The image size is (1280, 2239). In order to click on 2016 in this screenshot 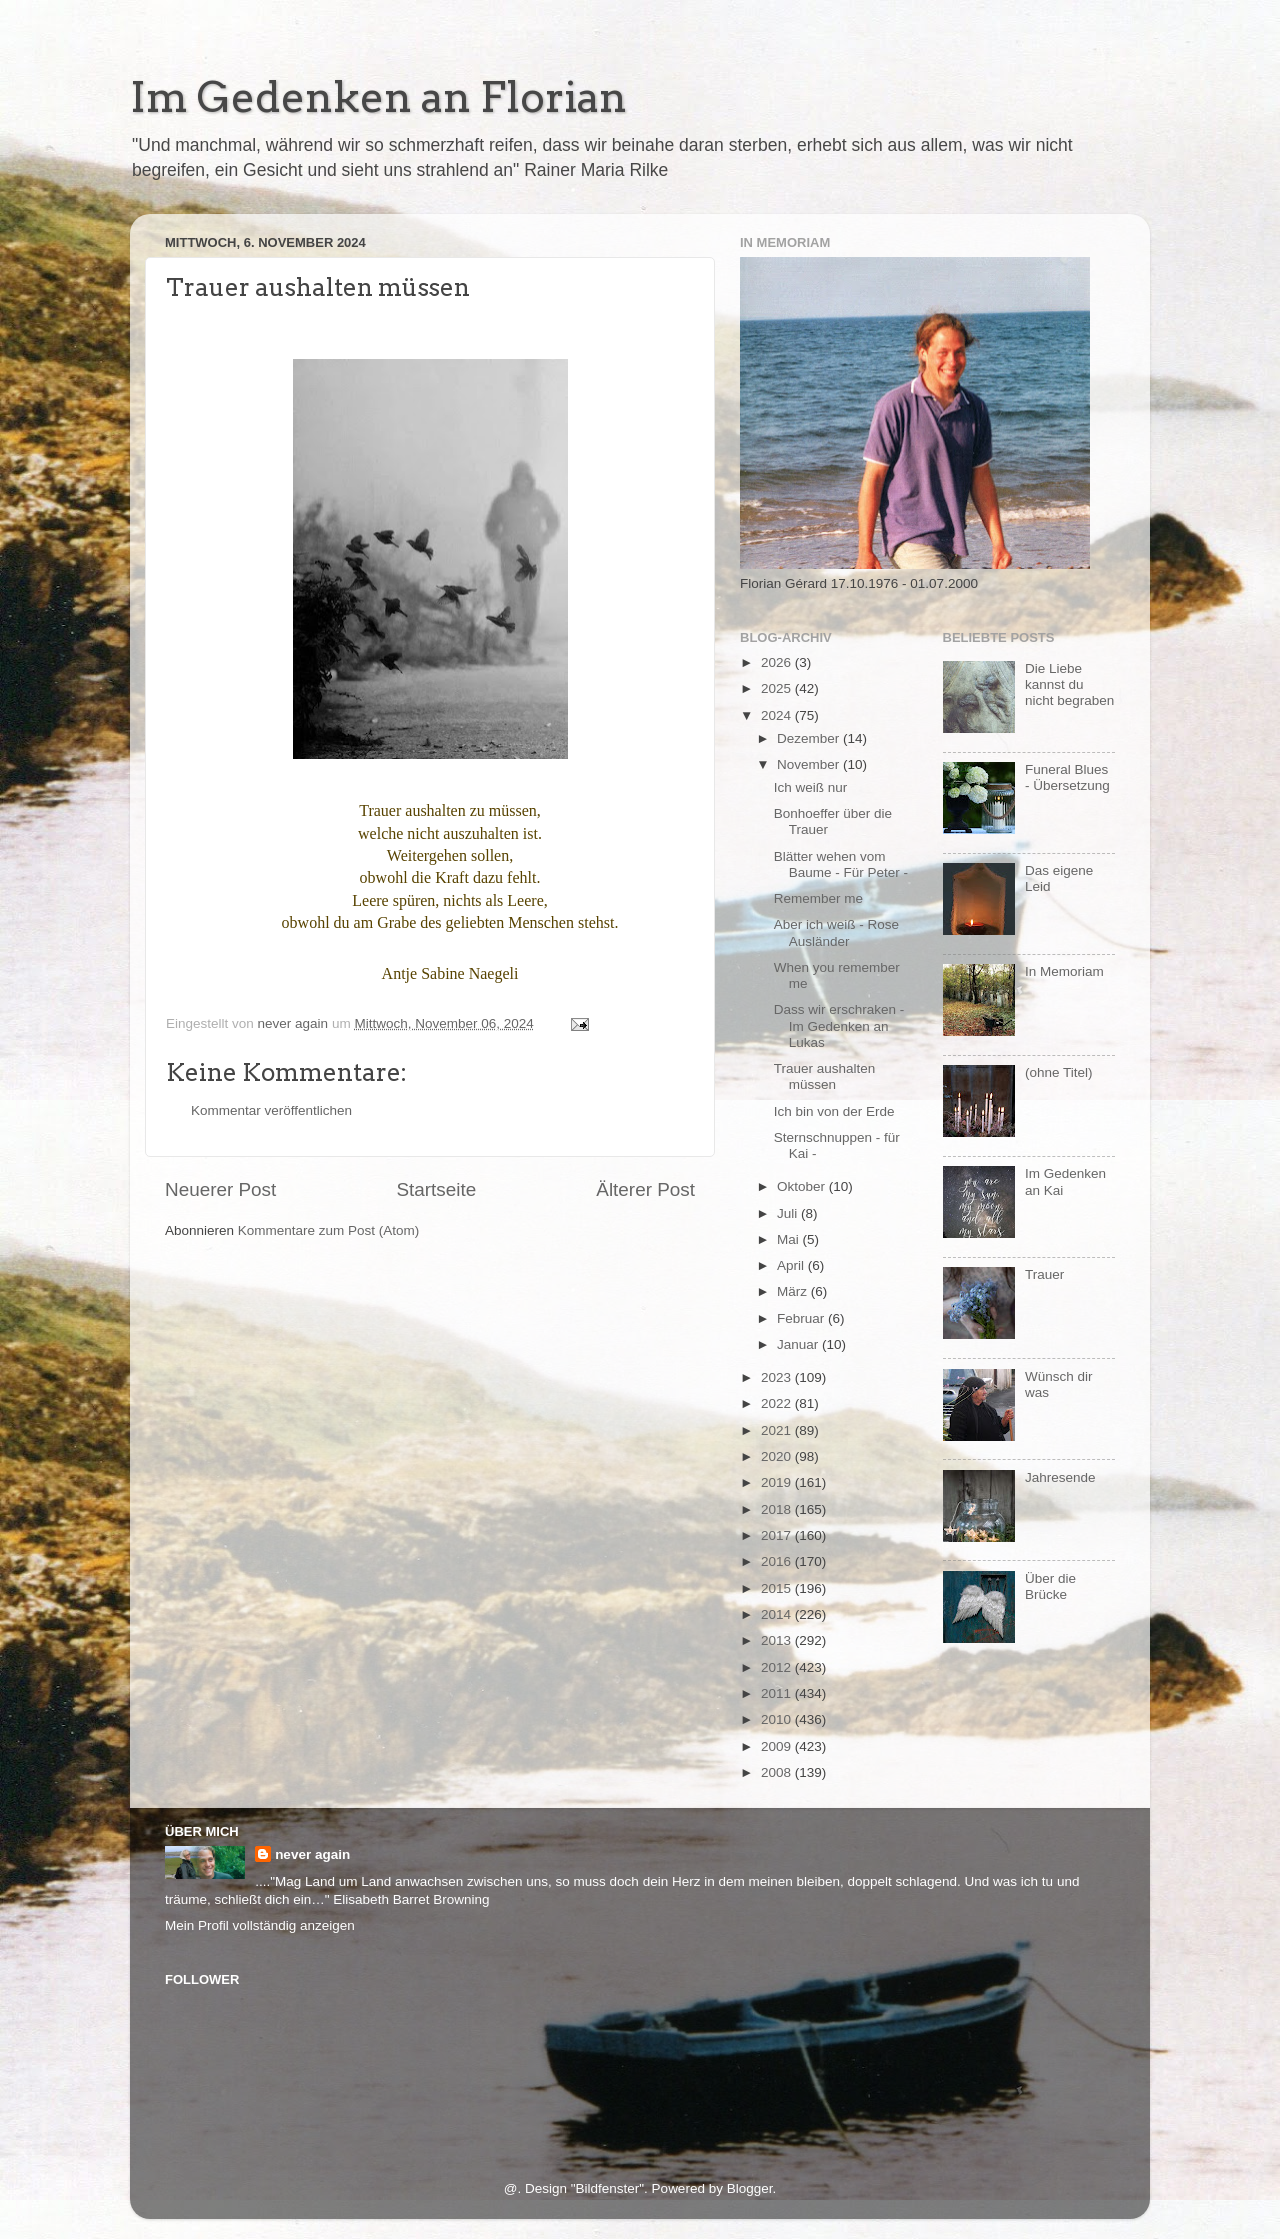, I will do `click(778, 1561)`.